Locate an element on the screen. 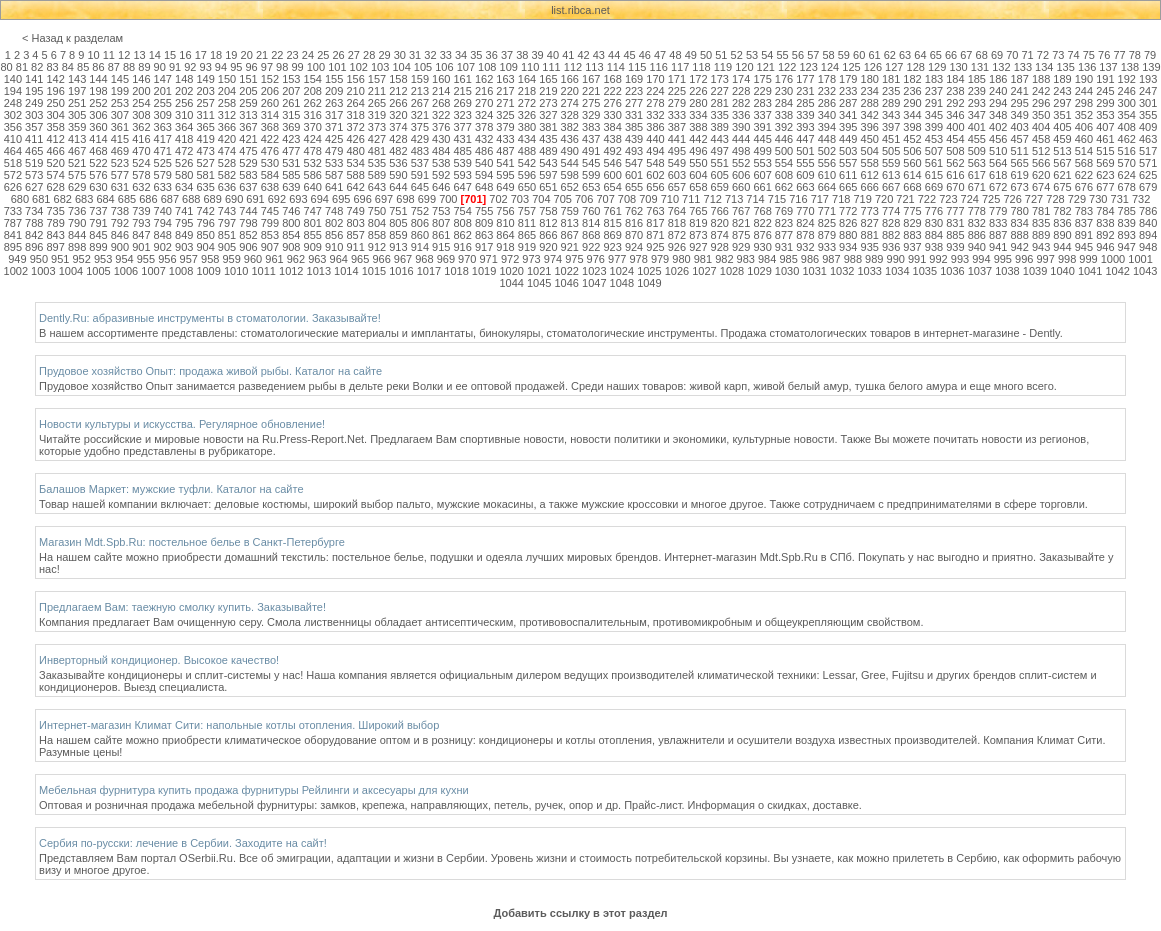 The image size is (1161, 931). 196 is located at coordinates (55, 91).